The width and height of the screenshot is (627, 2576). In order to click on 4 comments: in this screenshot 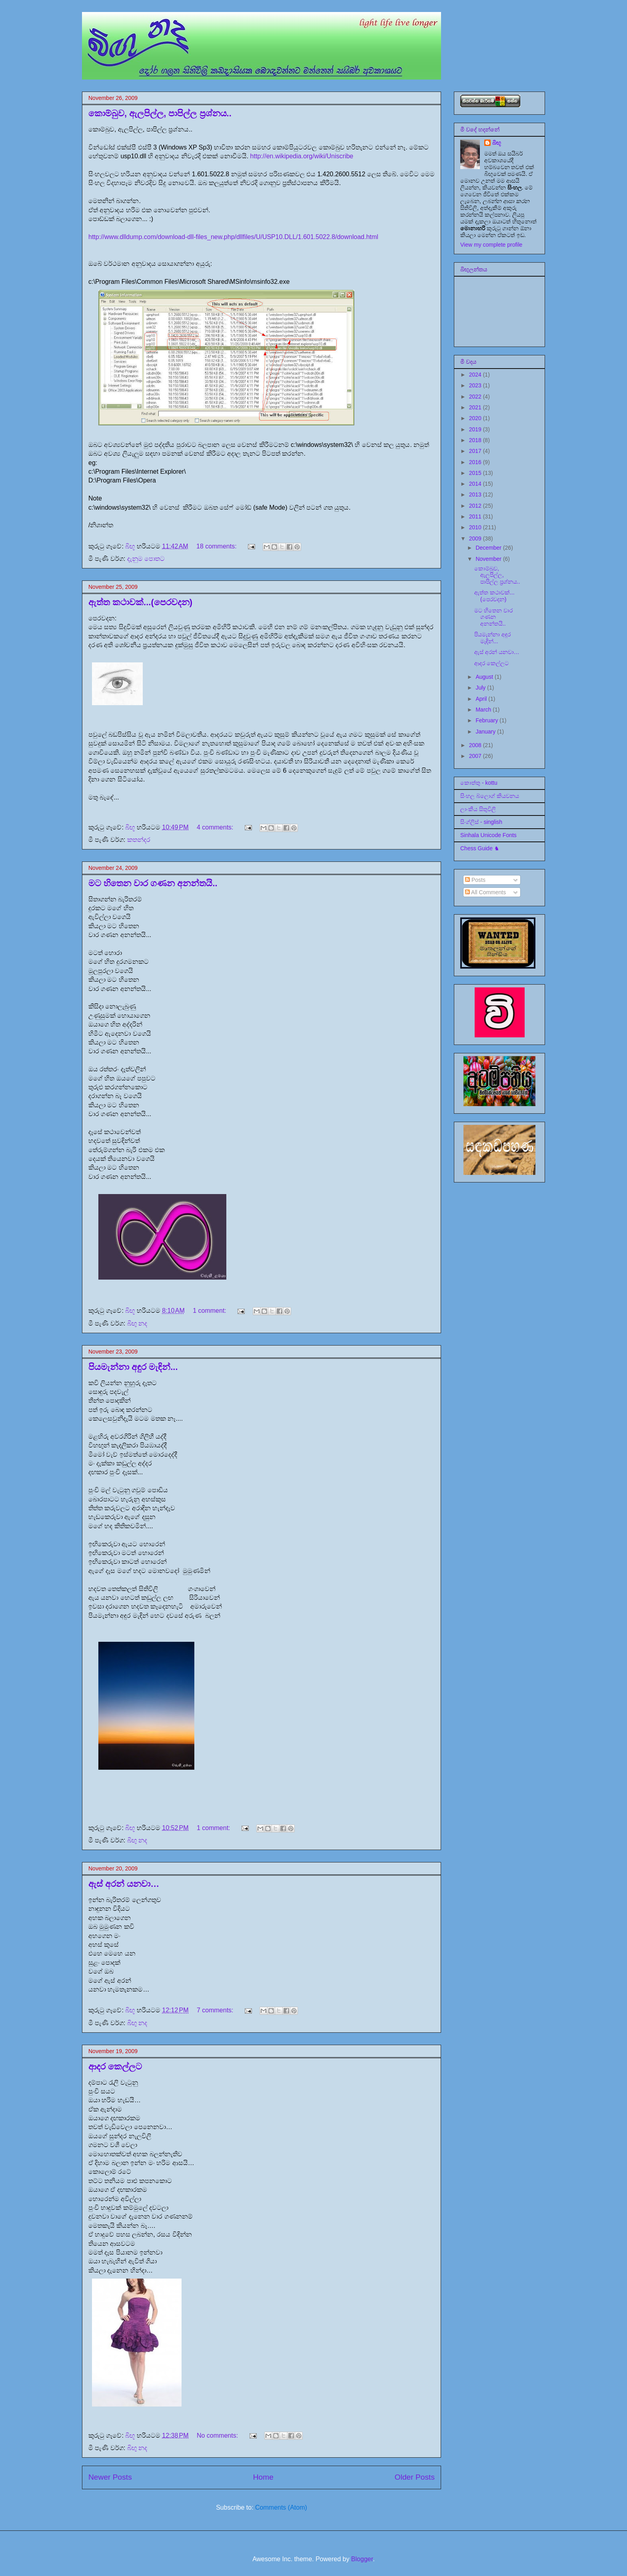, I will do `click(216, 827)`.